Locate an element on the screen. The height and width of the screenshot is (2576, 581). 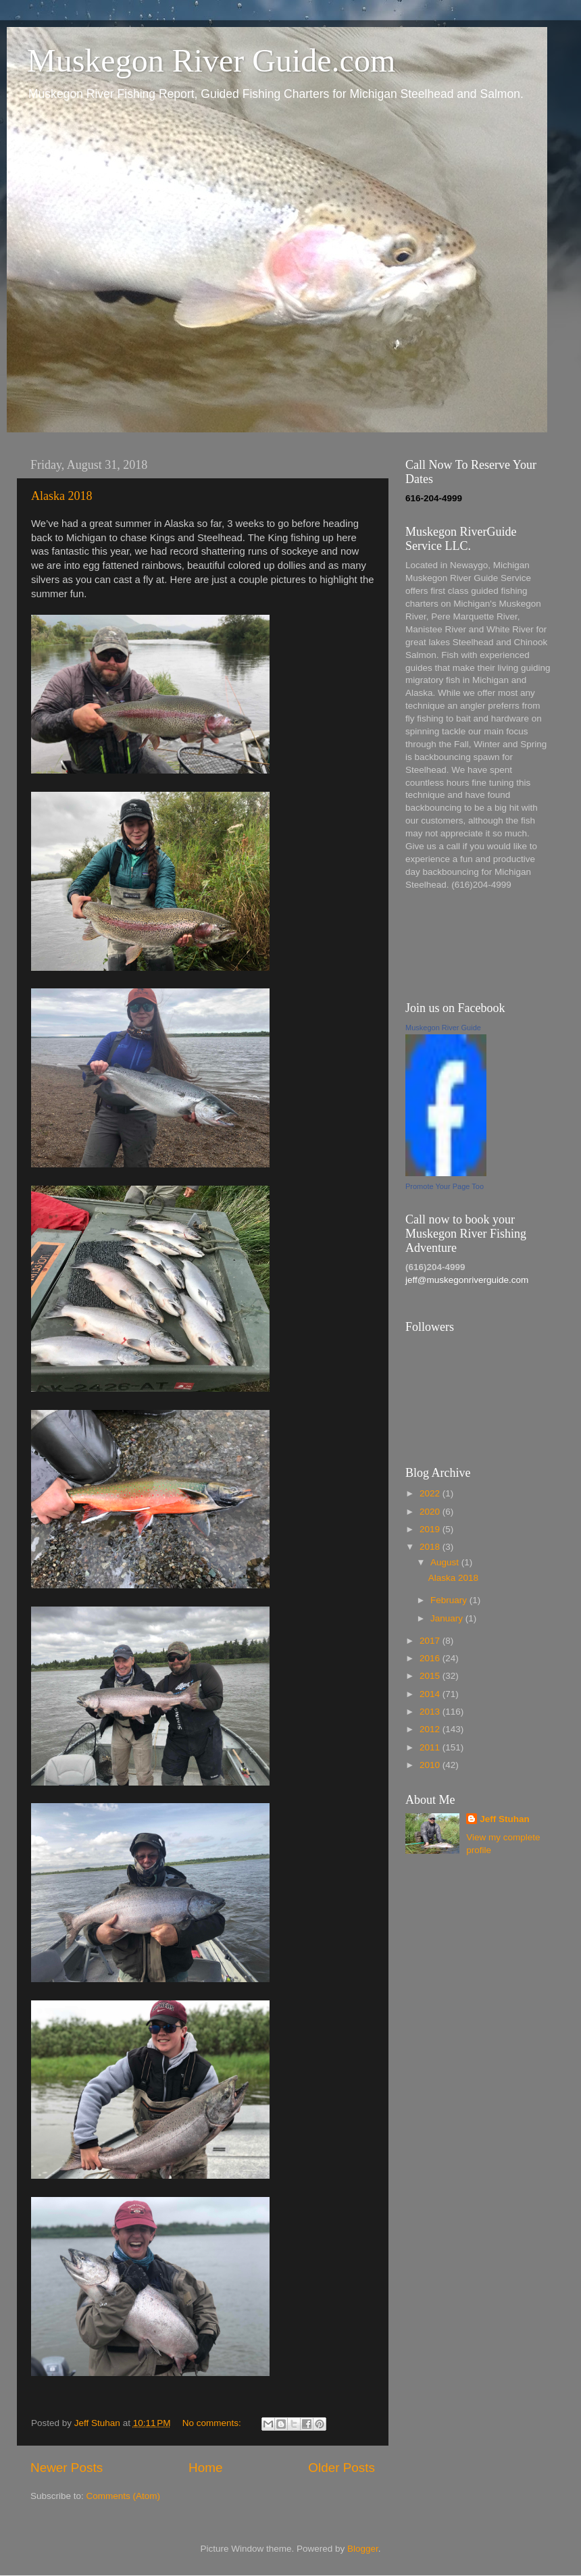
2015 is located at coordinates (431, 1676).